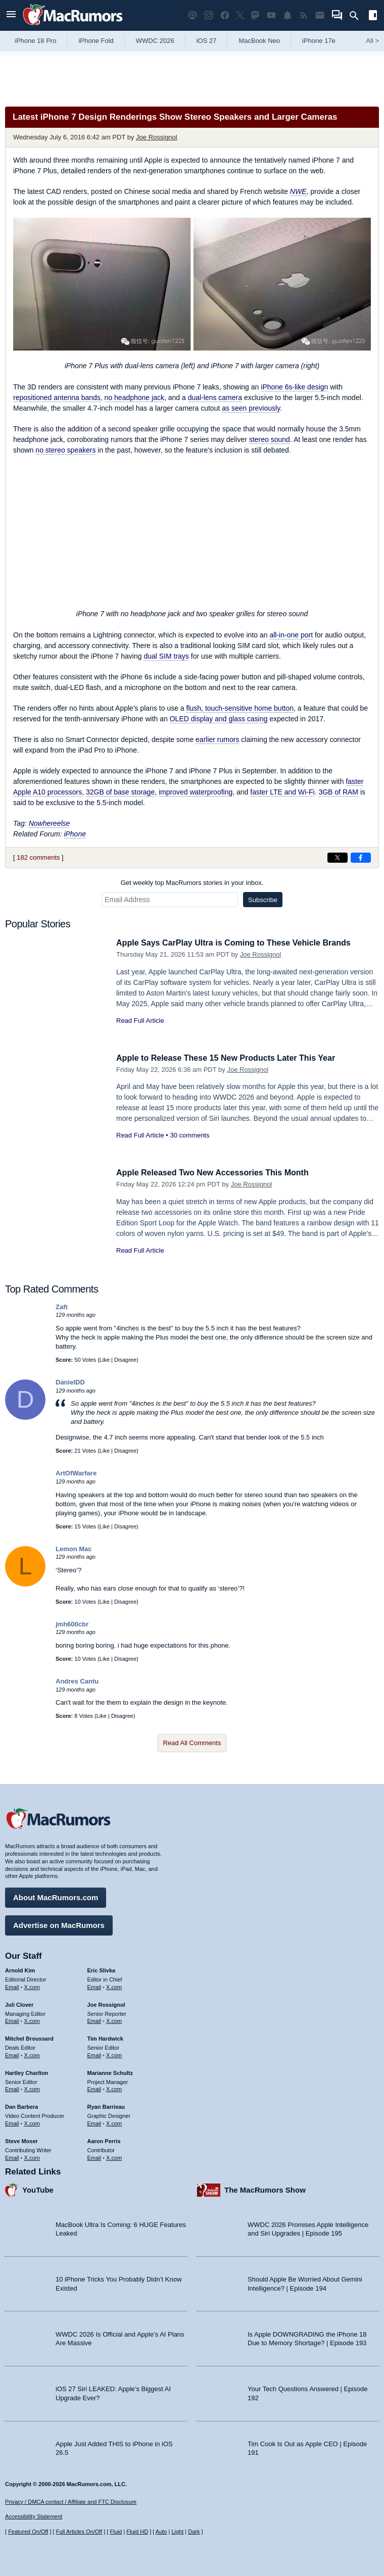  What do you see at coordinates (269, 439) in the screenshot?
I see `stereo sound` at bounding box center [269, 439].